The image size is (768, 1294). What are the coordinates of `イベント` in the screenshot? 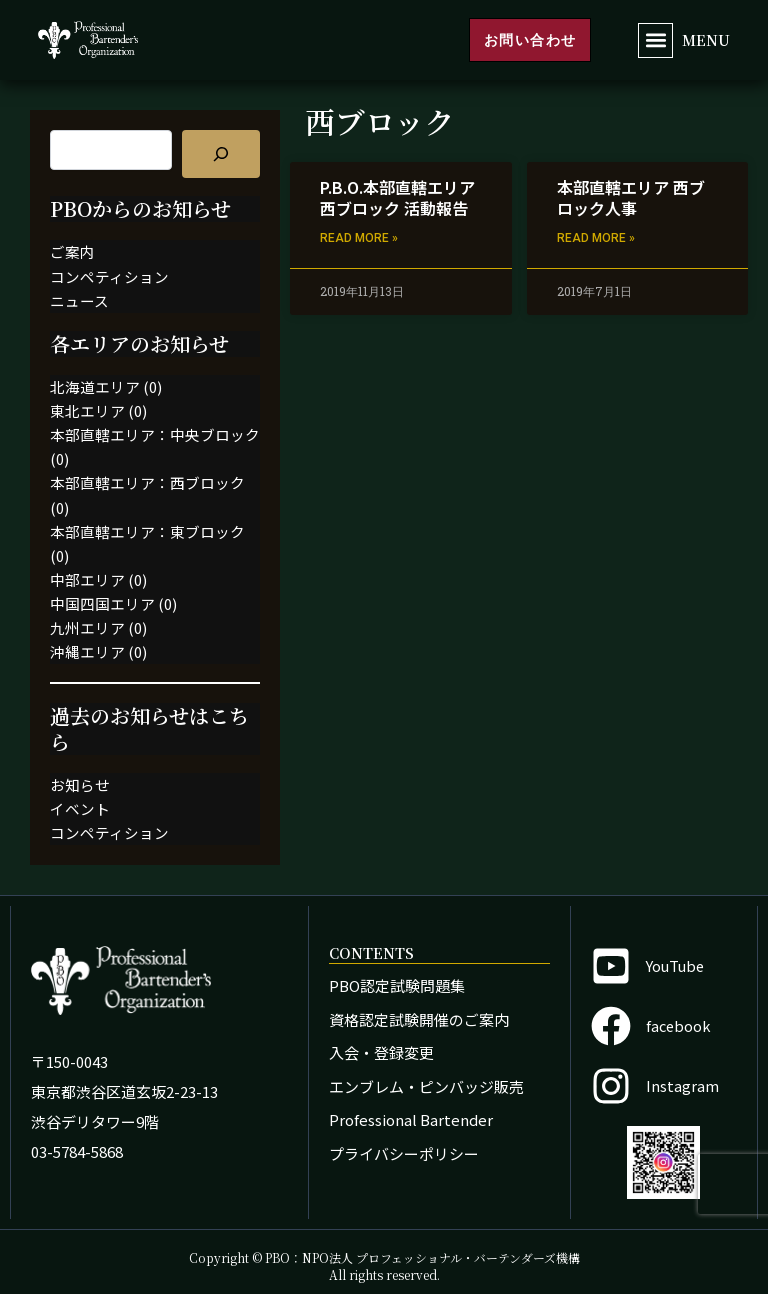 It's located at (80, 808).